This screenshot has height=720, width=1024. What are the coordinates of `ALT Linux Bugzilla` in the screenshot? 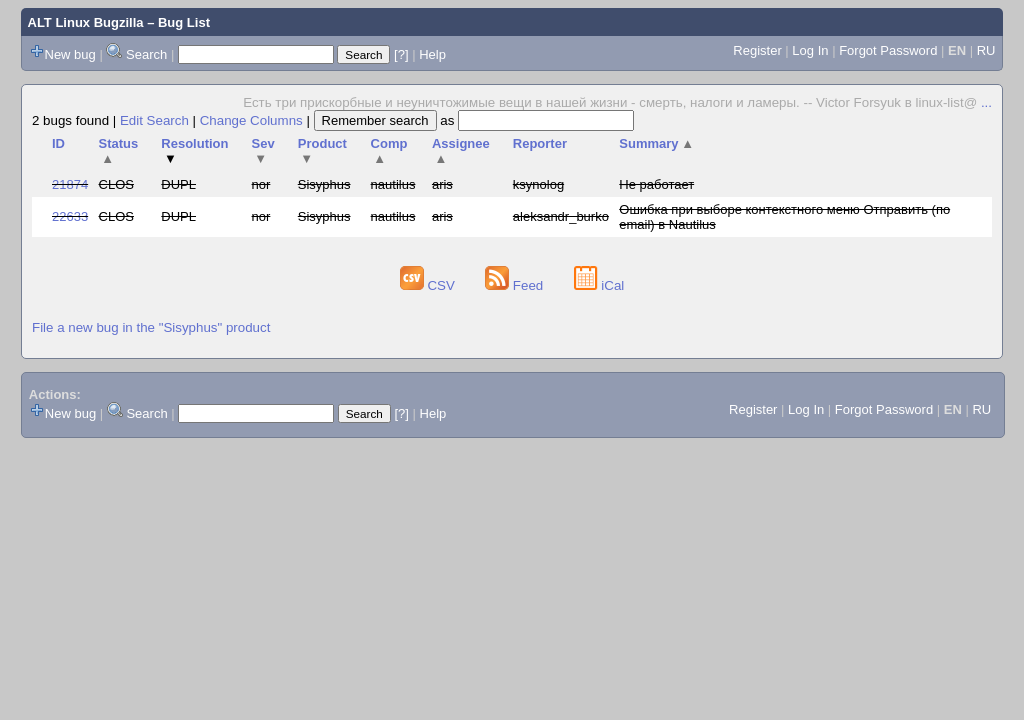 It's located at (86, 22).